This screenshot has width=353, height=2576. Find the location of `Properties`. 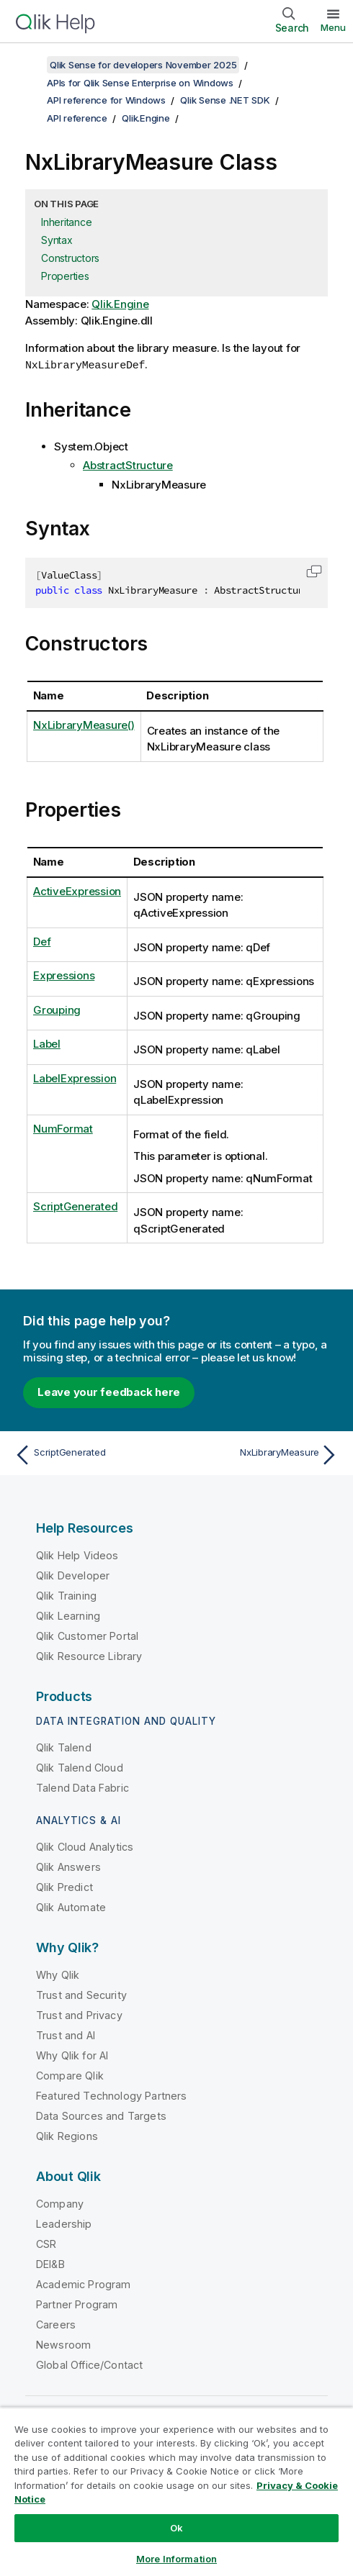

Properties is located at coordinates (65, 276).